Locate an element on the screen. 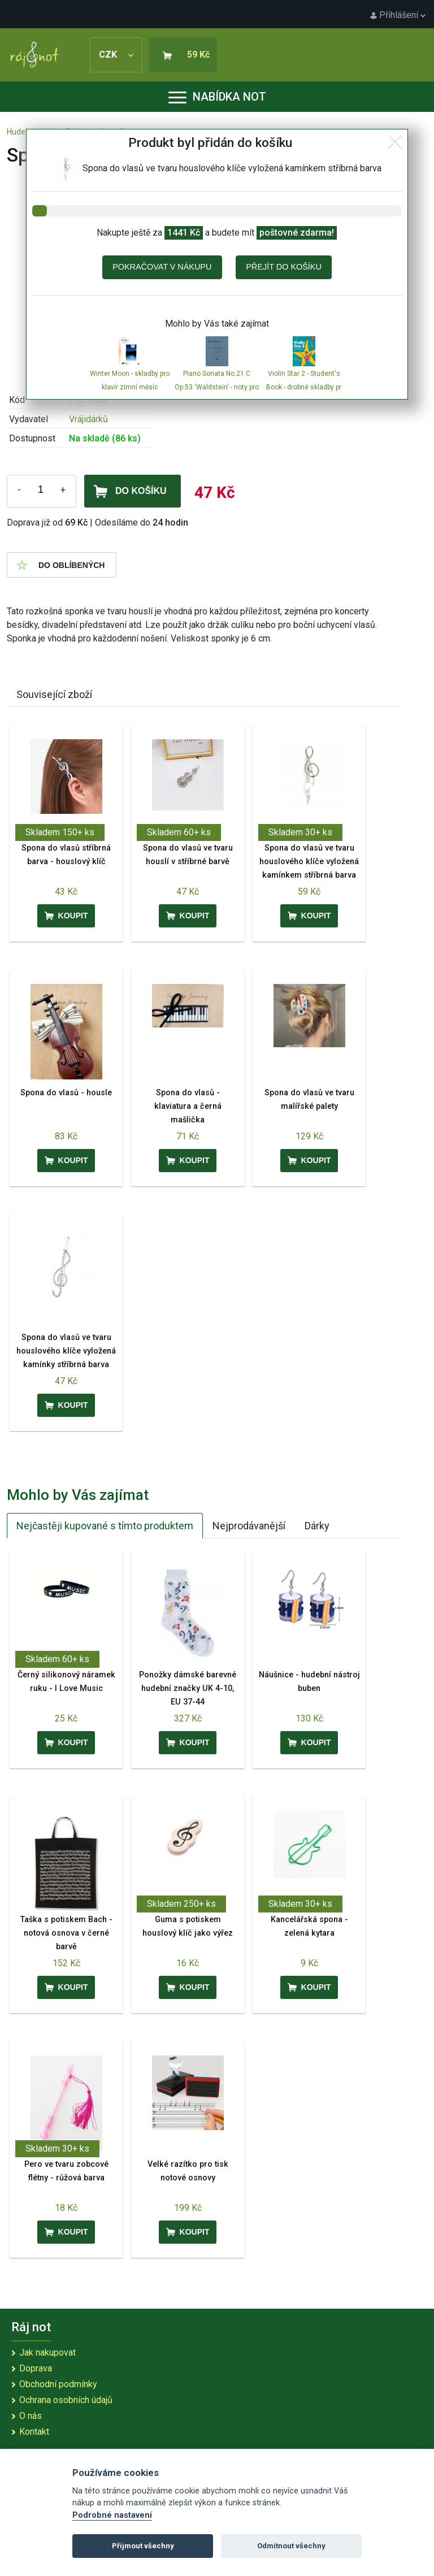 This screenshot has height=2576, width=434. Odmítnout všechny is located at coordinates (291, 2546).